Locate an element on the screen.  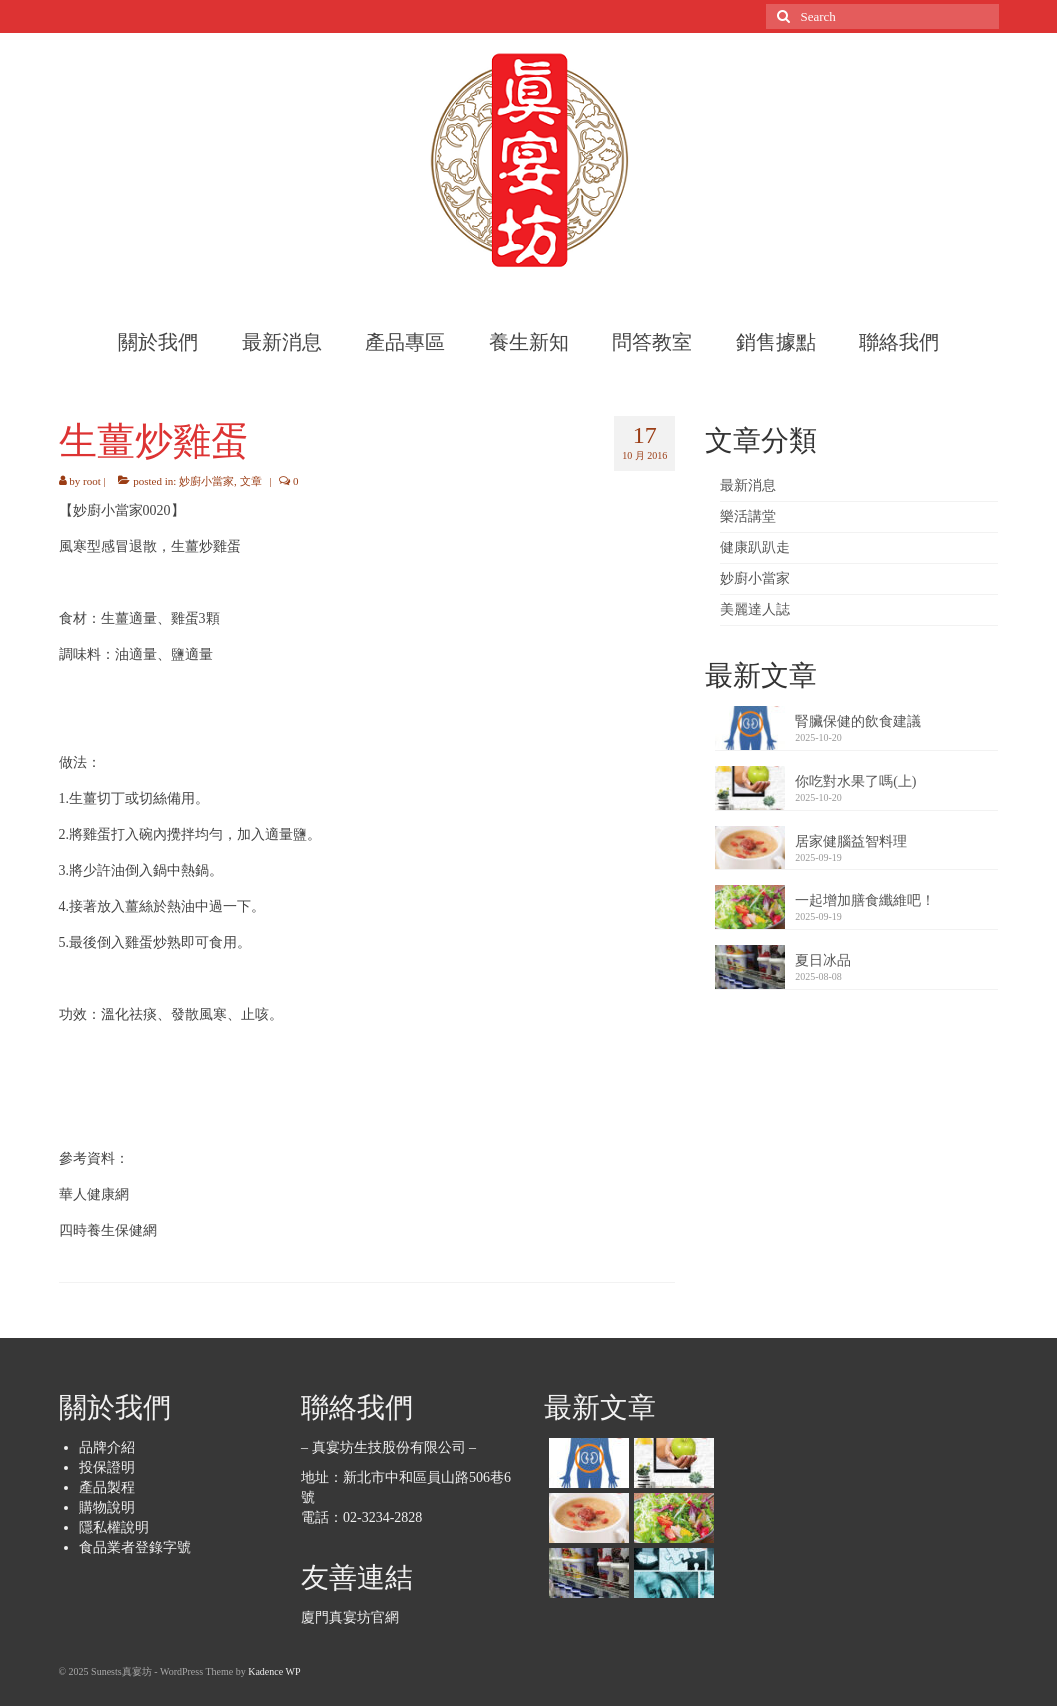
品牌介紹 is located at coordinates (107, 1447).